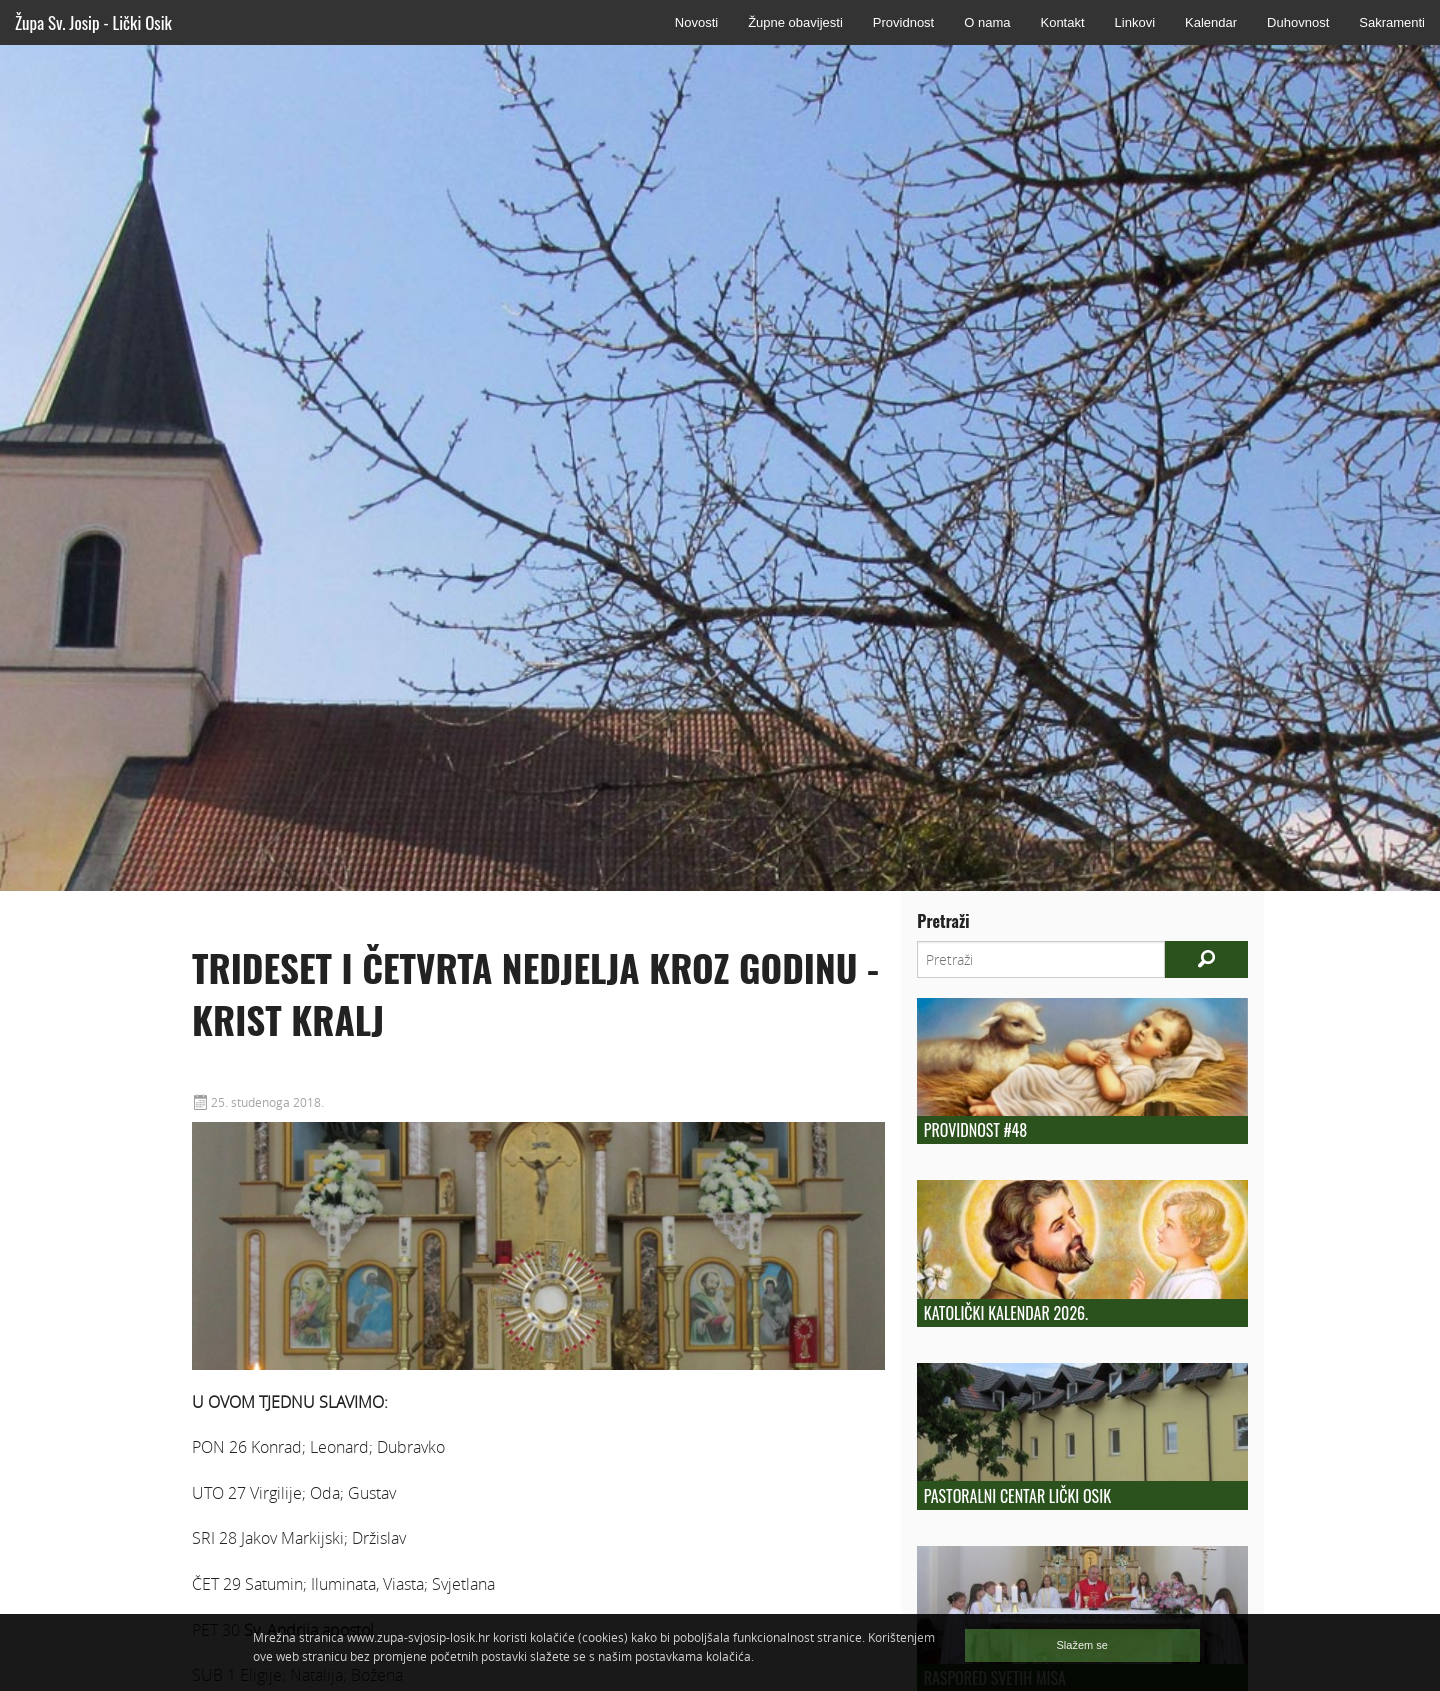 The height and width of the screenshot is (1691, 1440). What do you see at coordinates (1211, 22) in the screenshot?
I see `Kalendar` at bounding box center [1211, 22].